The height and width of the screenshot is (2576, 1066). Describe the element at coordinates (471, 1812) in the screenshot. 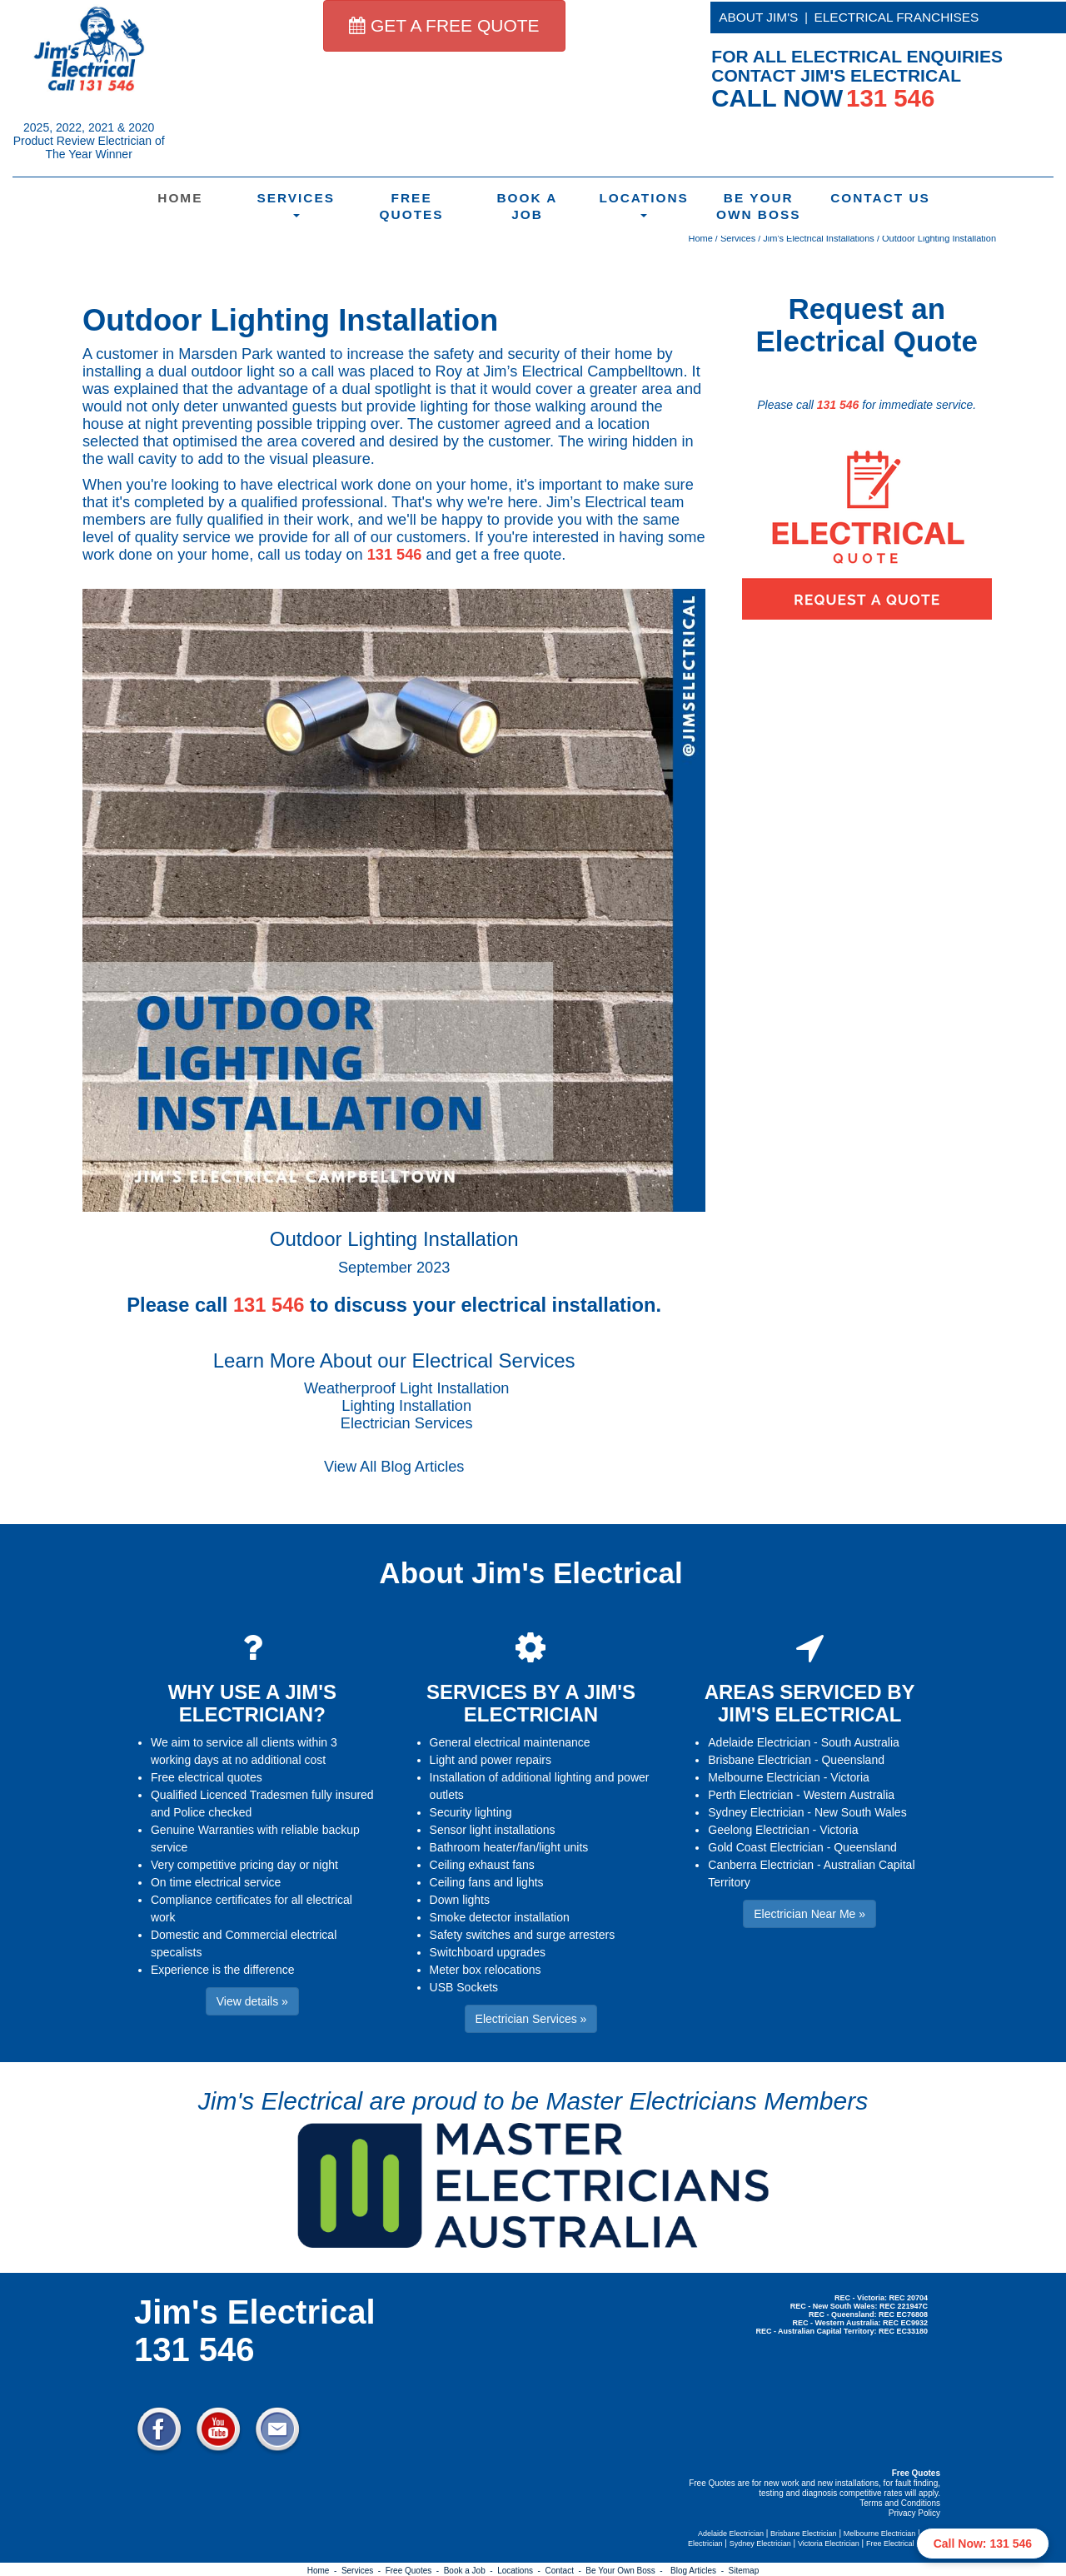

I see `Security lighting` at that location.